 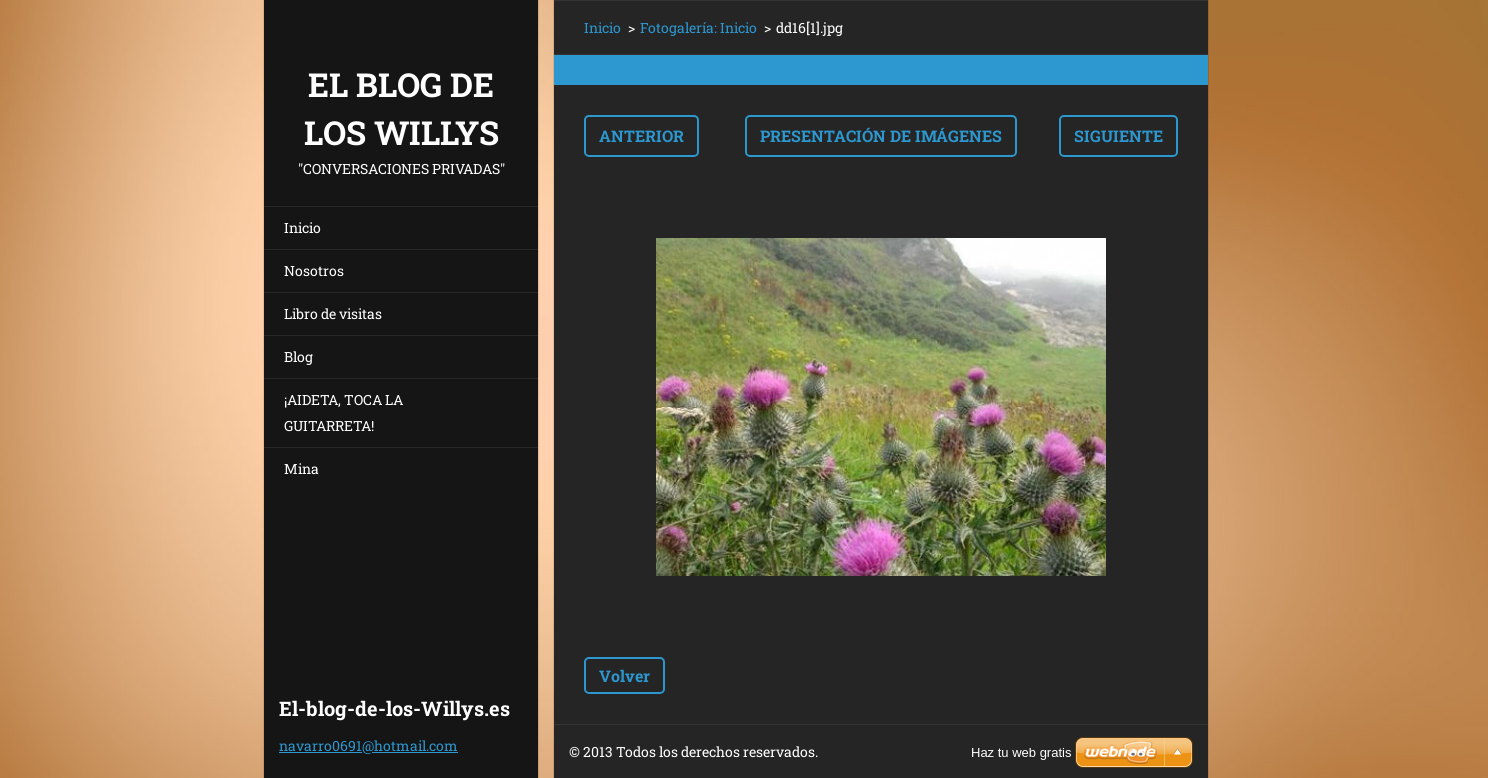 What do you see at coordinates (1021, 752) in the screenshot?
I see `Haz tu web gratis` at bounding box center [1021, 752].